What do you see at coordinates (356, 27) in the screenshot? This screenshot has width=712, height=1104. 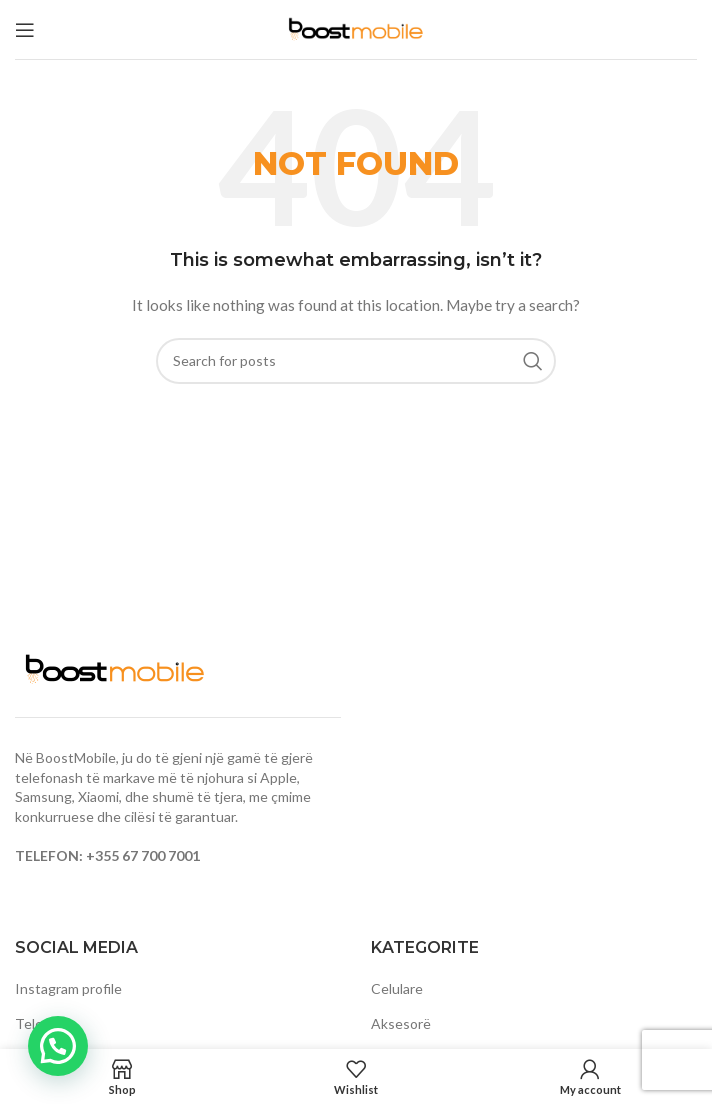 I see `[Site logo]` at bounding box center [356, 27].